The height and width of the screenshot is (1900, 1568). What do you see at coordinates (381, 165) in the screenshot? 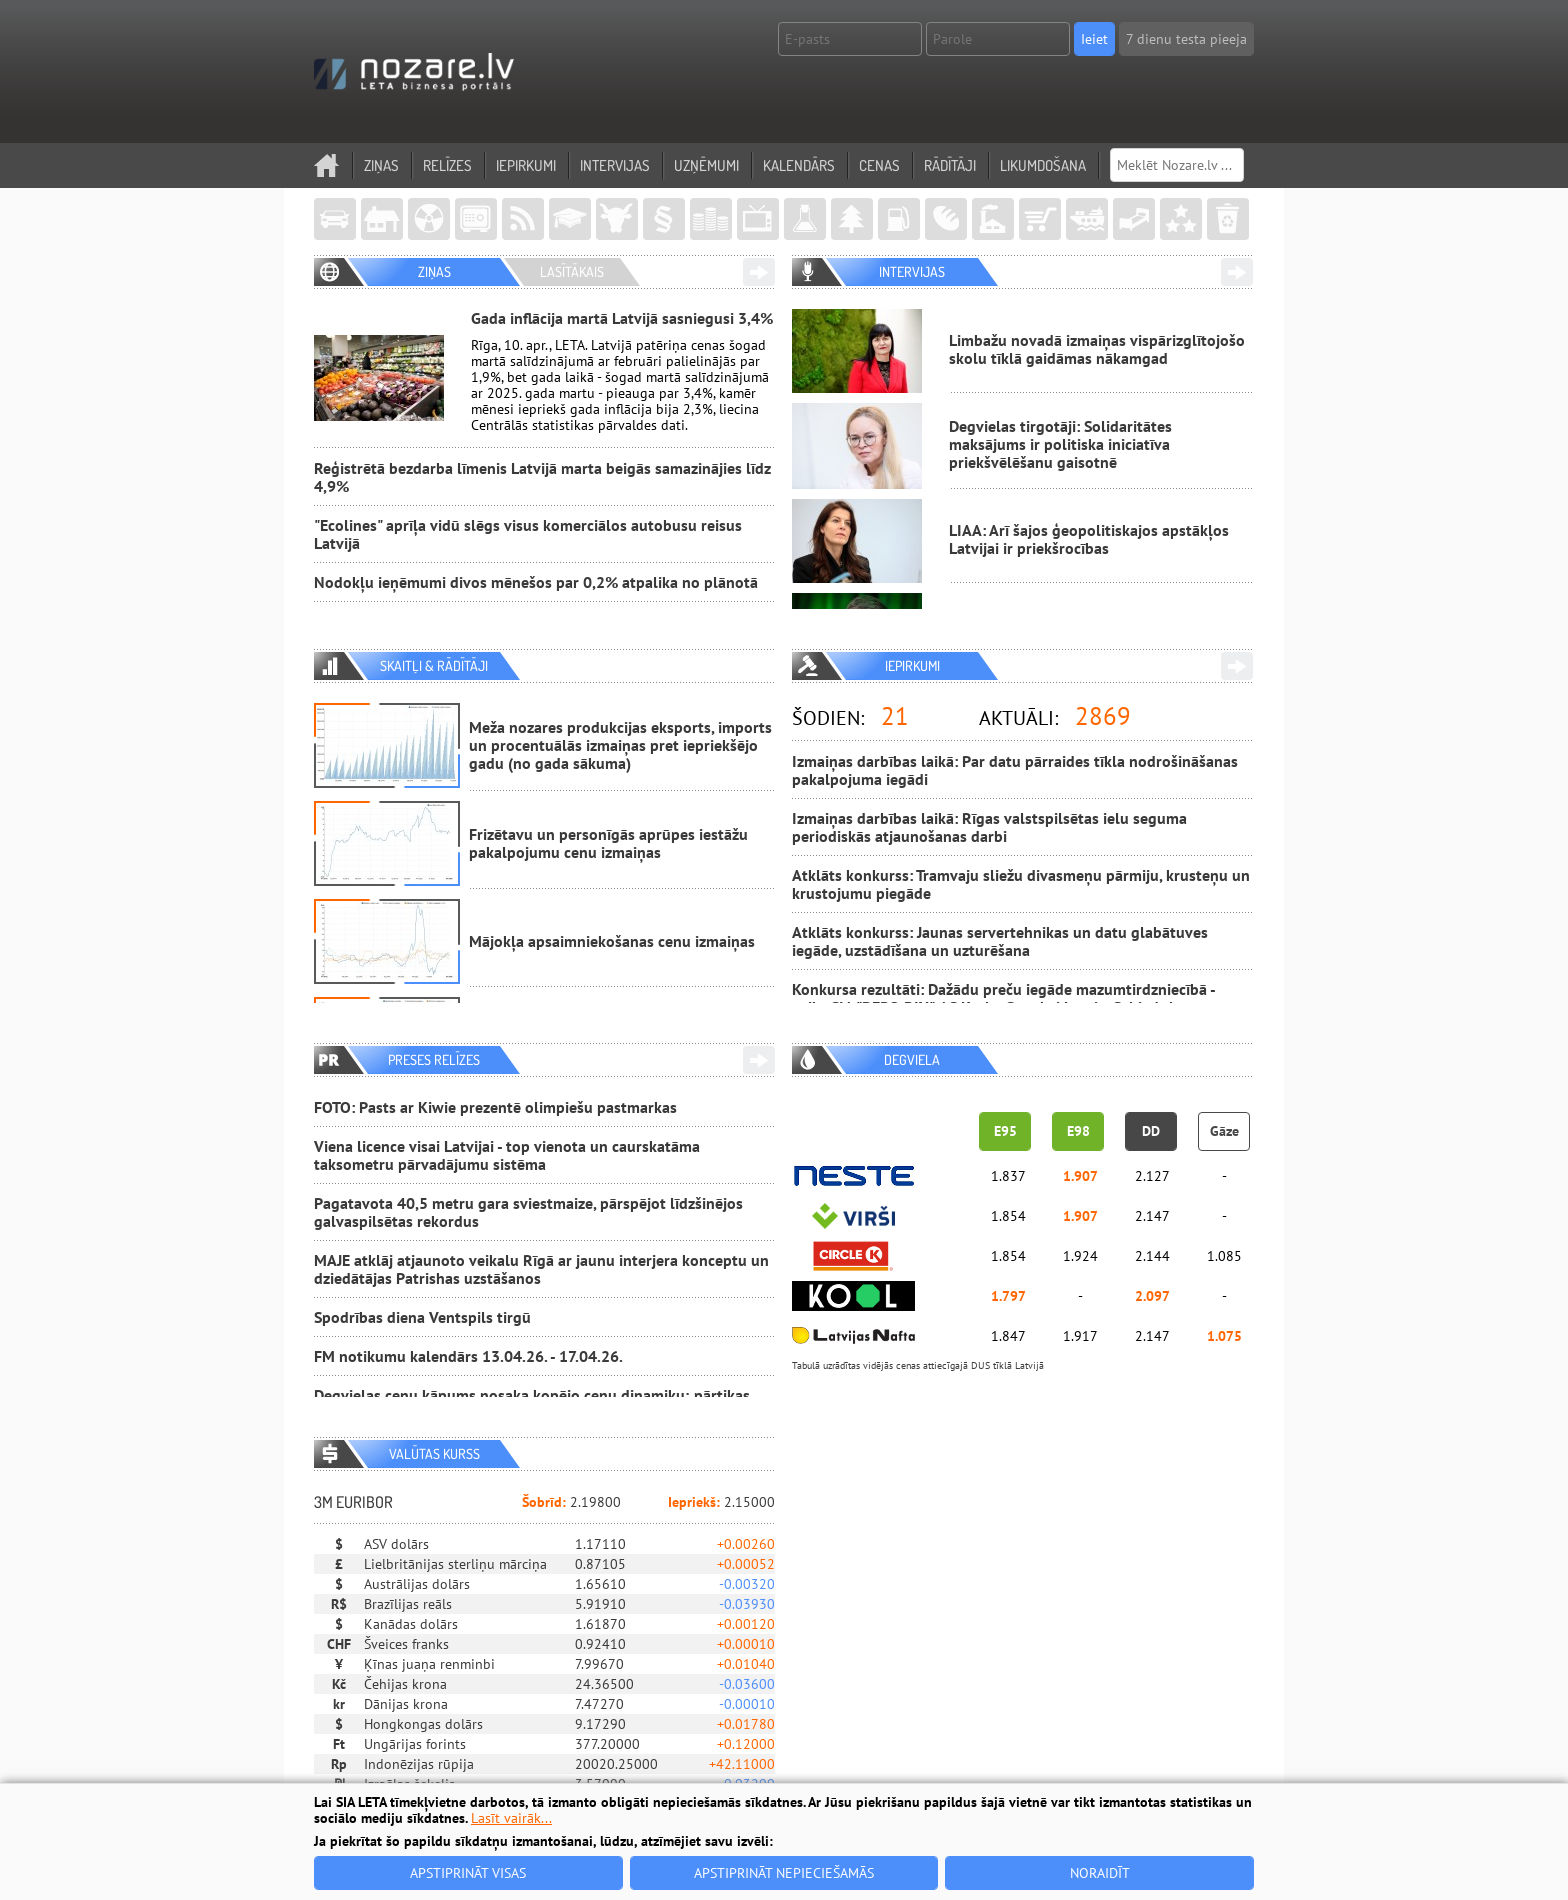
I see `Ziņas` at bounding box center [381, 165].